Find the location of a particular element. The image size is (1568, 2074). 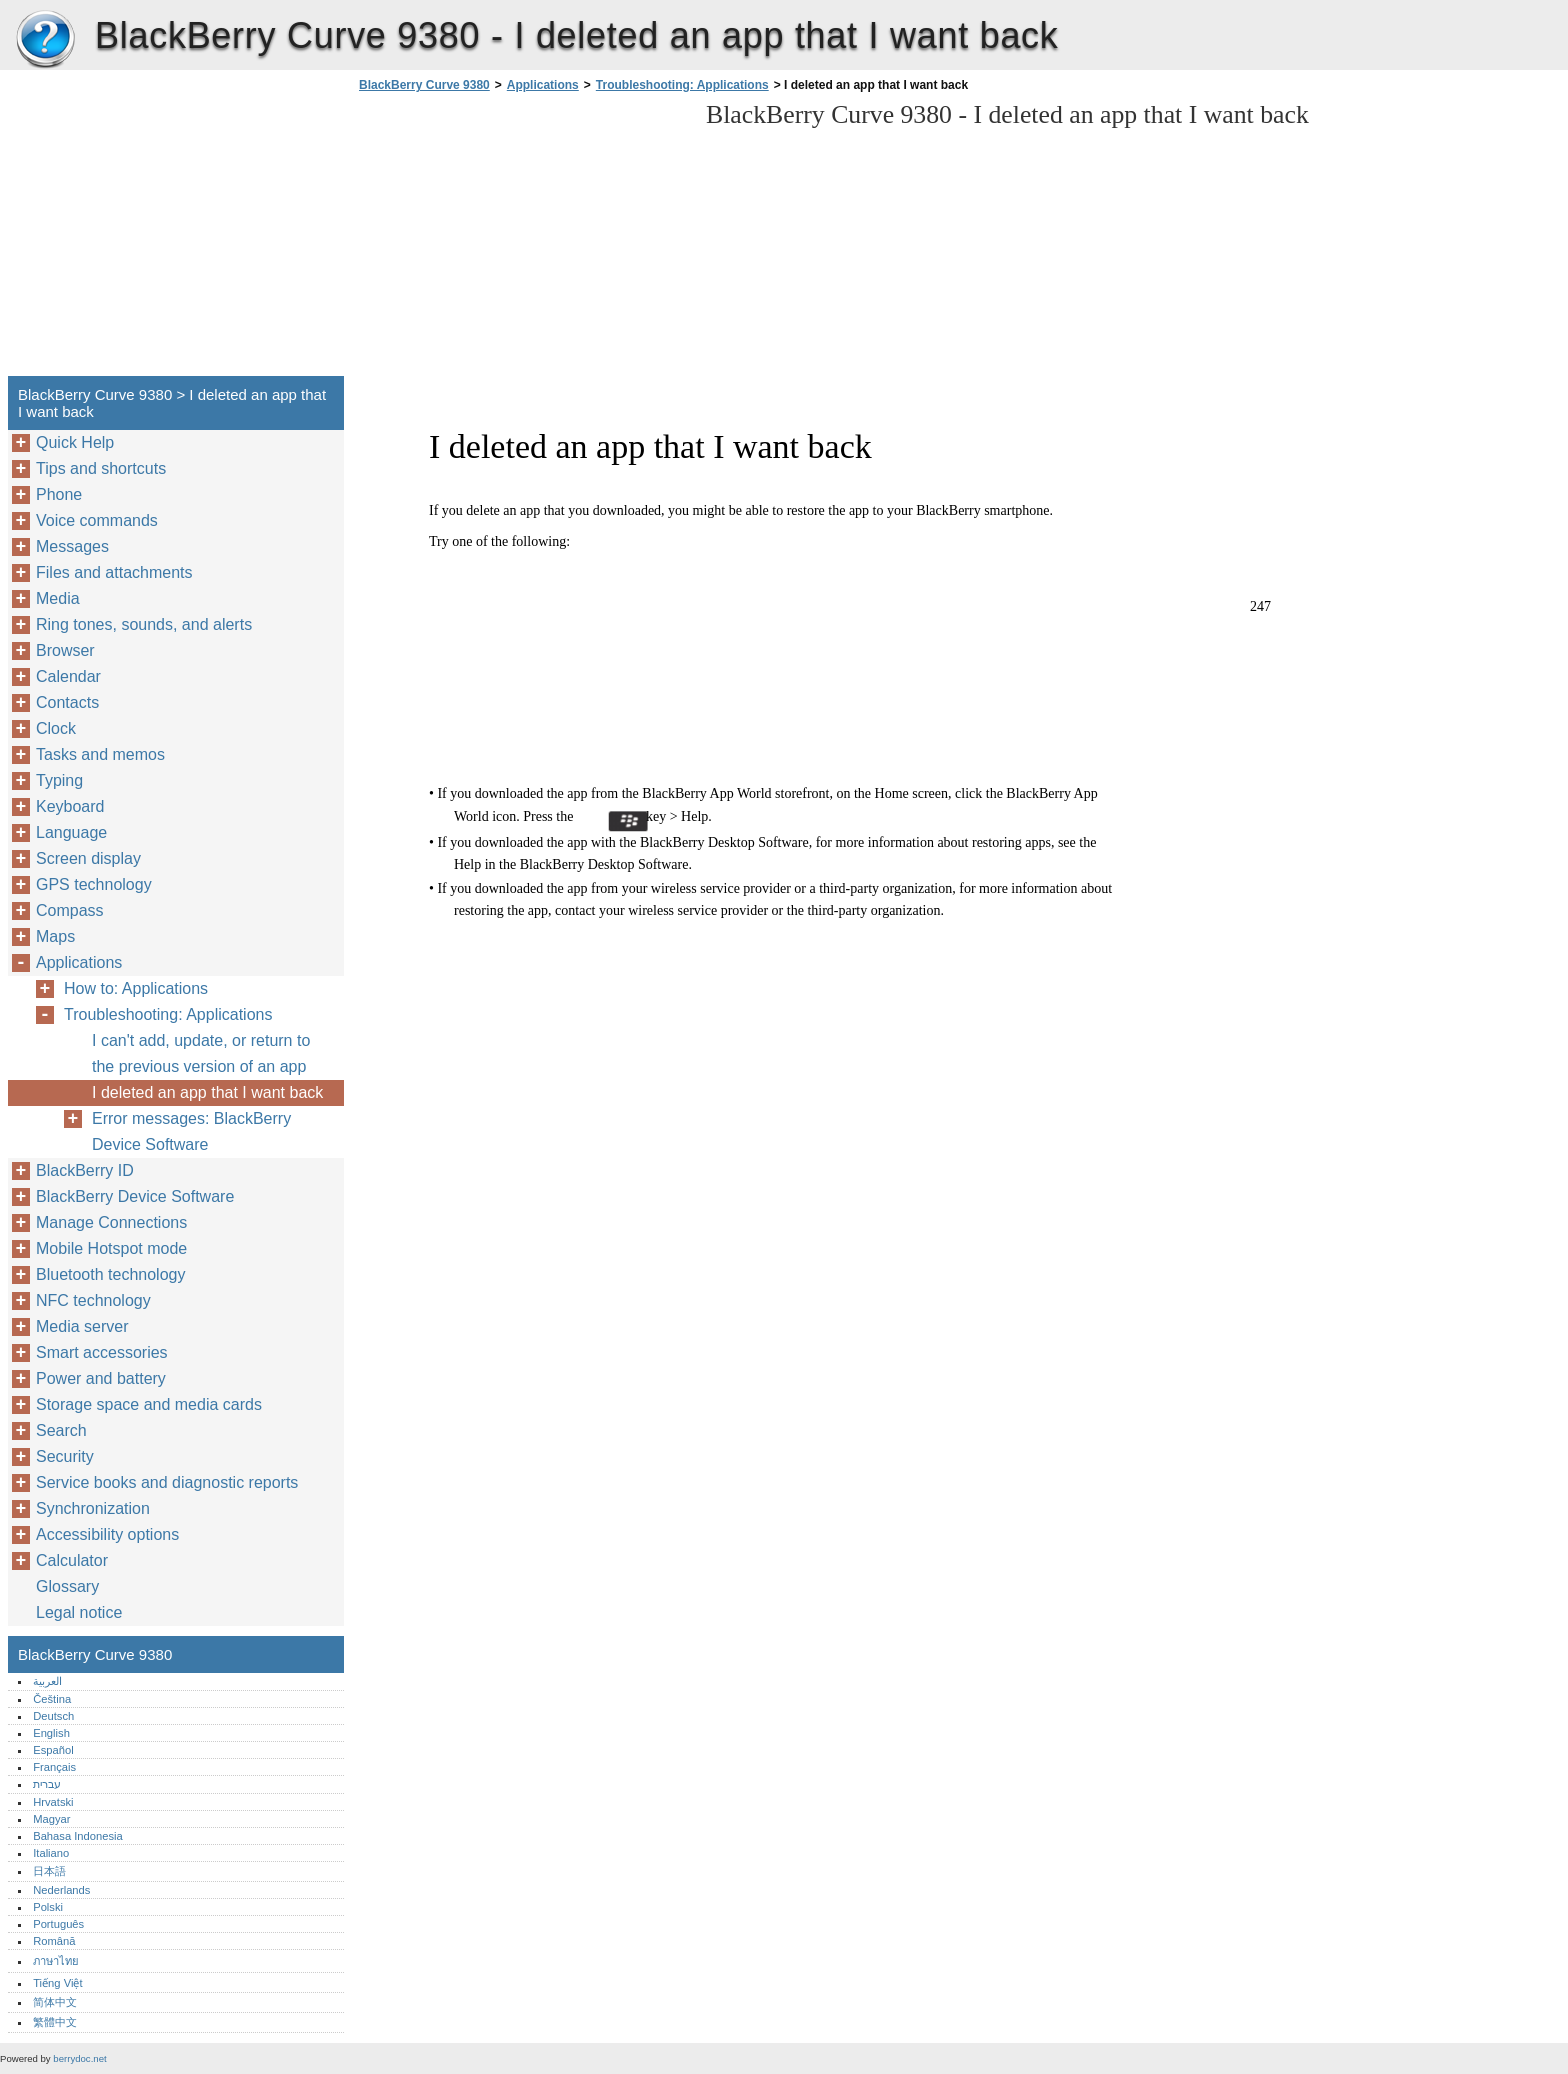

Español is located at coordinates (53, 1750).